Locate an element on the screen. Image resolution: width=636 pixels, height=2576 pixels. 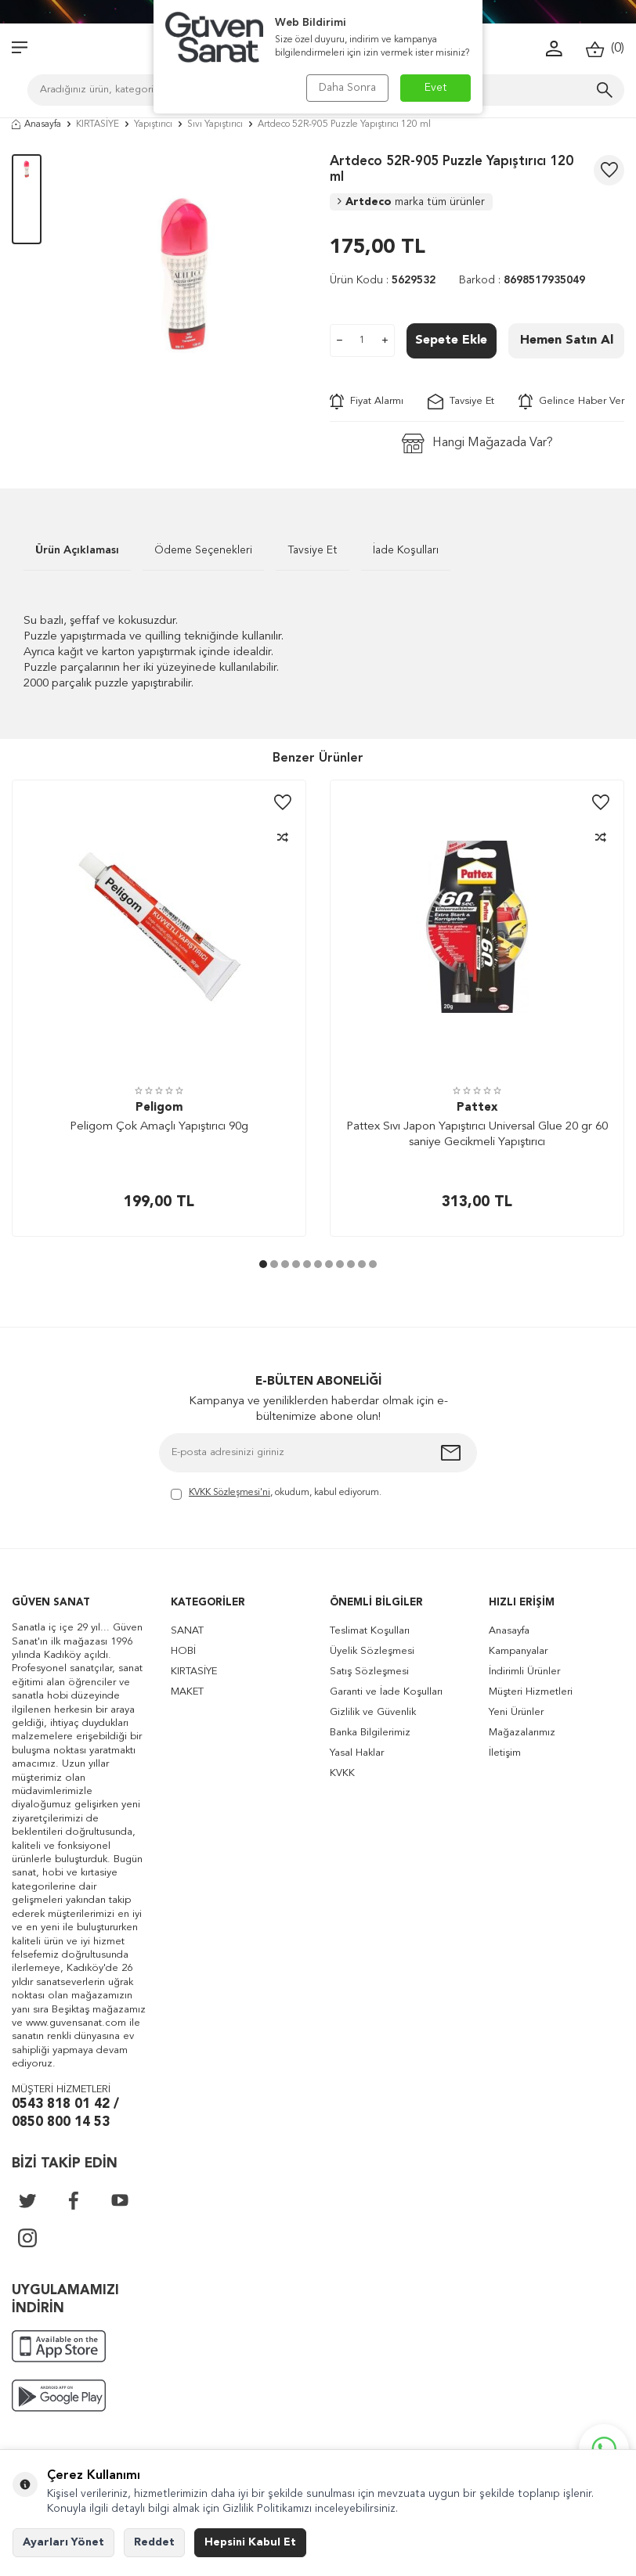
Fiyat Alarmı is located at coordinates (366, 401).